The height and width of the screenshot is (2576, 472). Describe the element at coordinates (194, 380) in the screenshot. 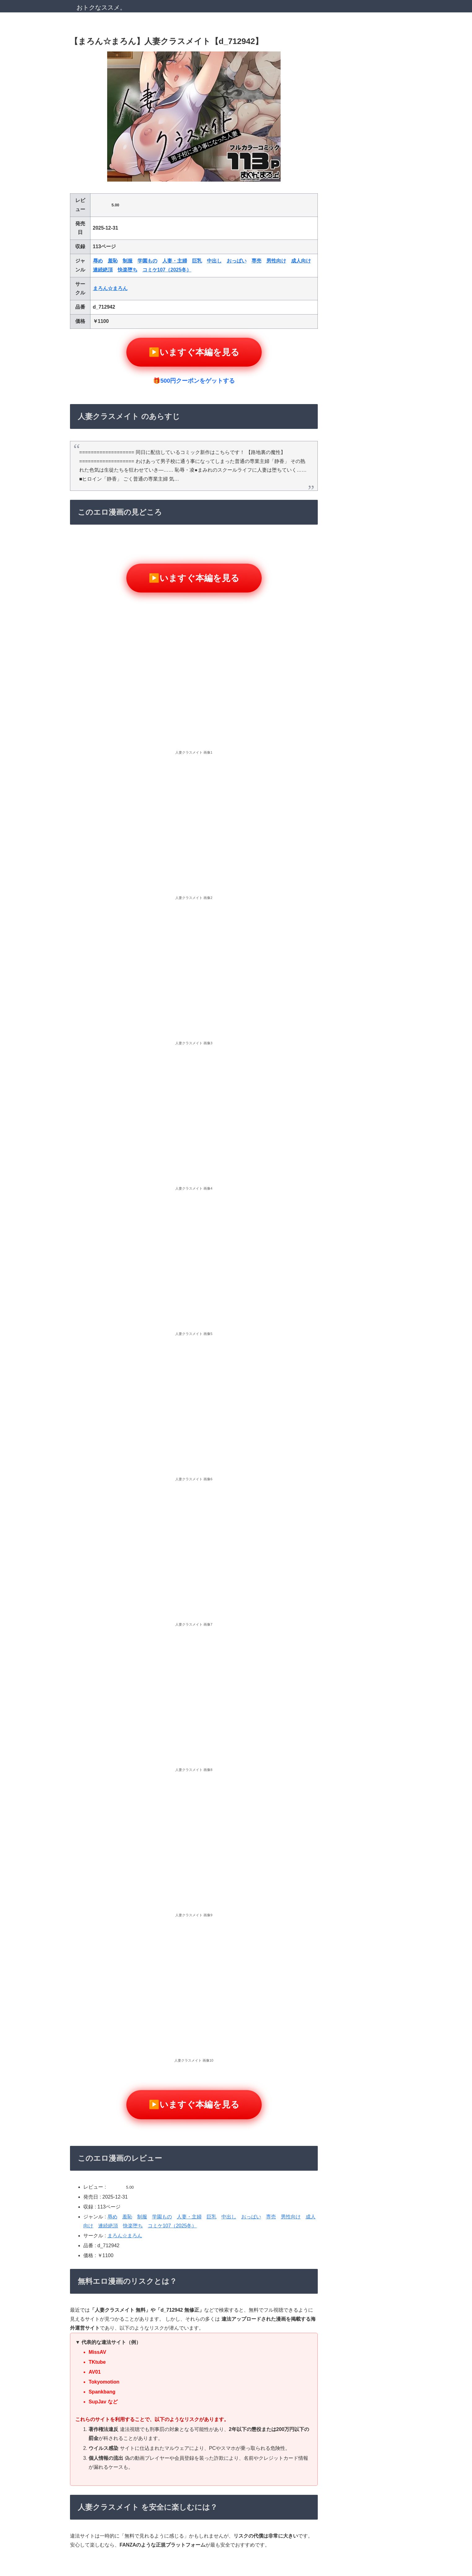

I see `🎁500円クーポンをゲットする` at that location.